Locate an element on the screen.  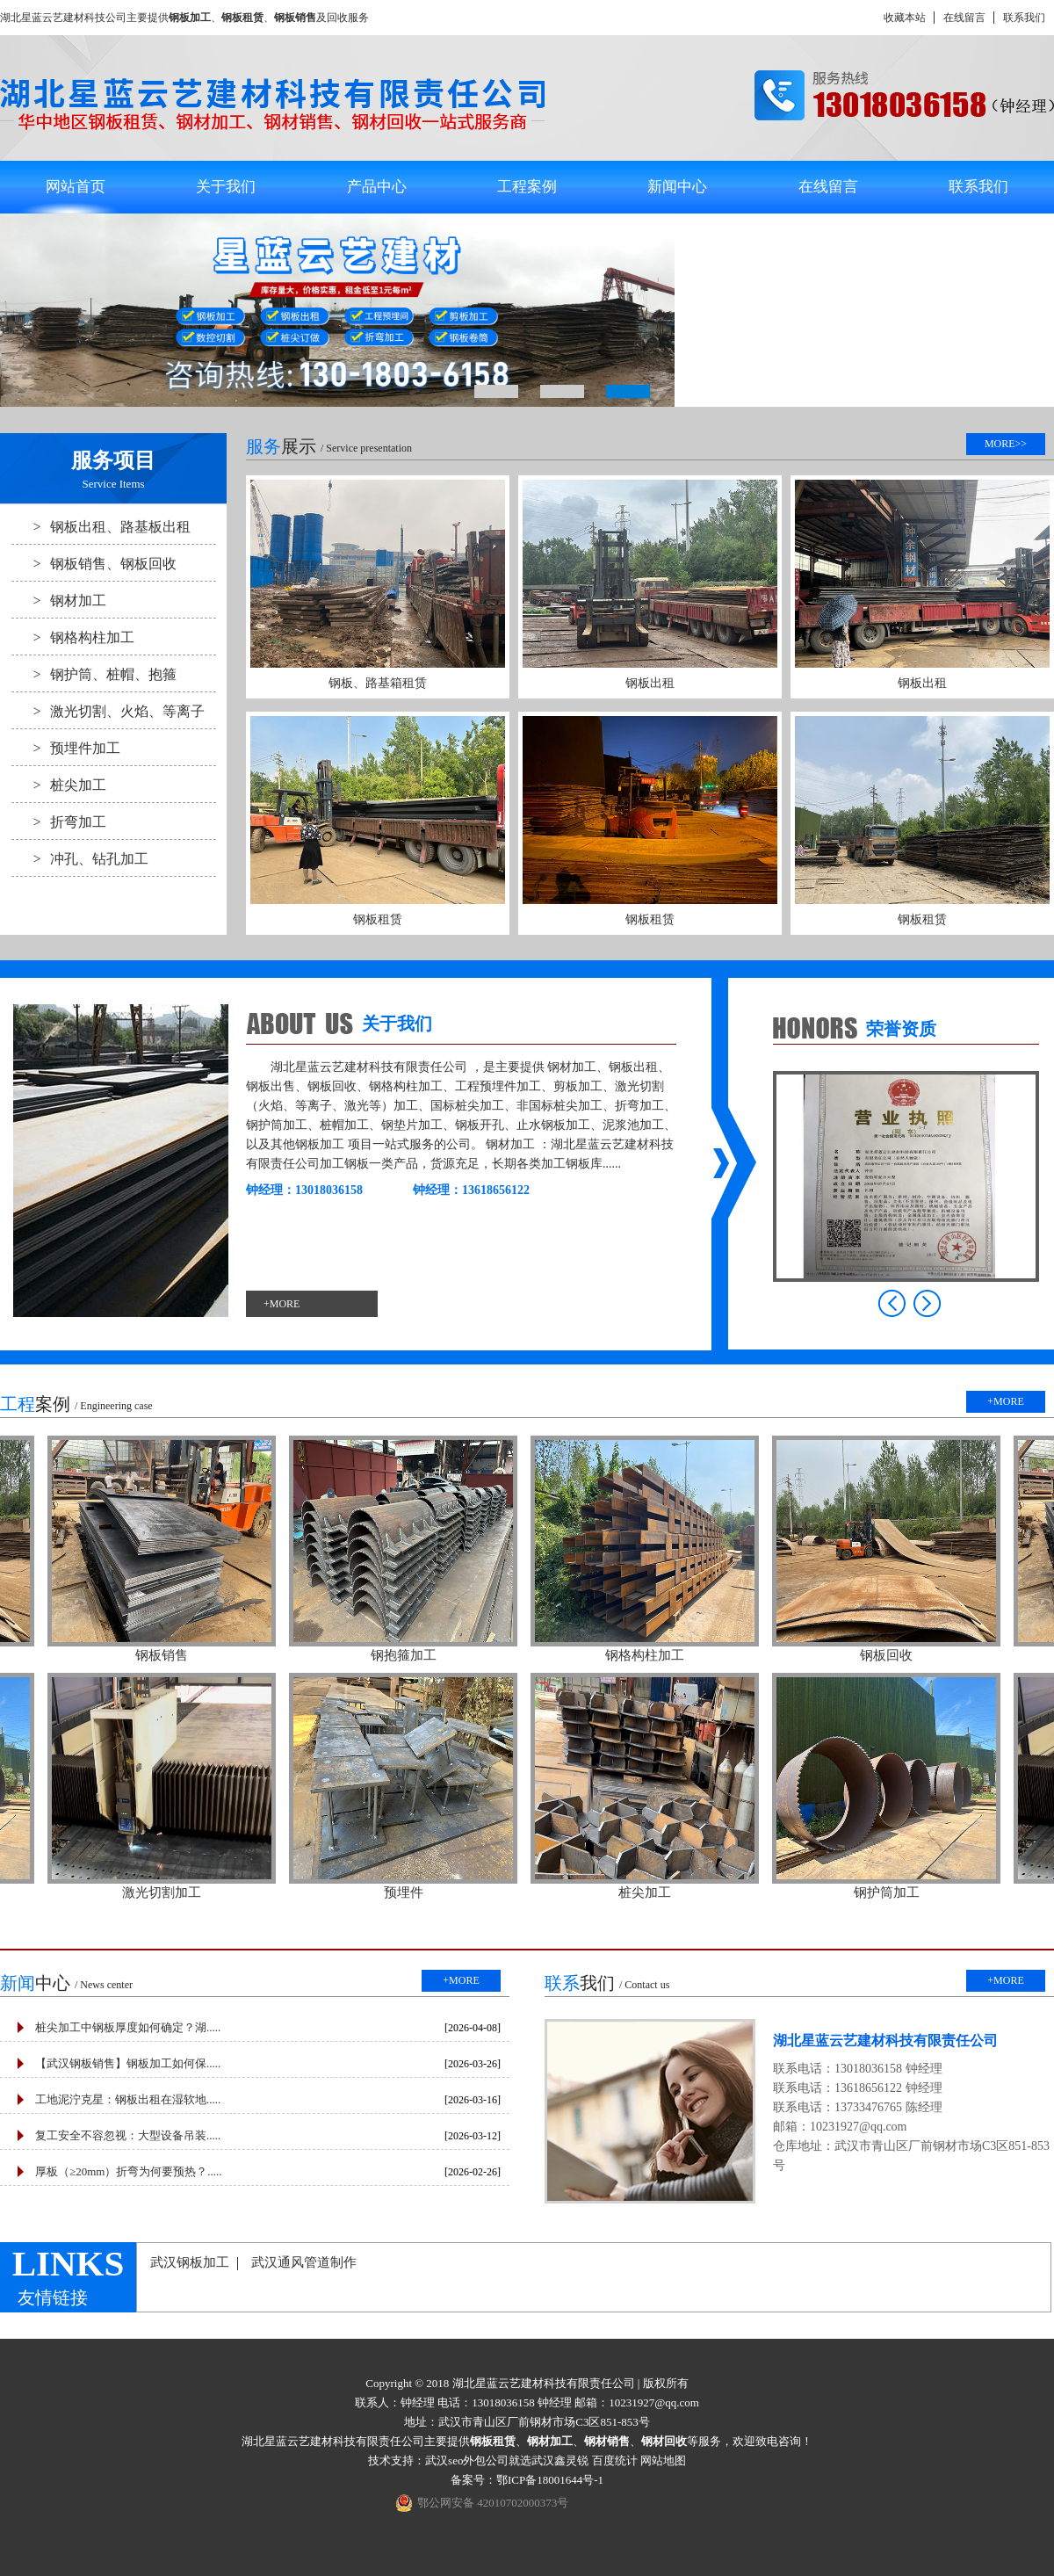
产品中心 is located at coordinates (377, 186).